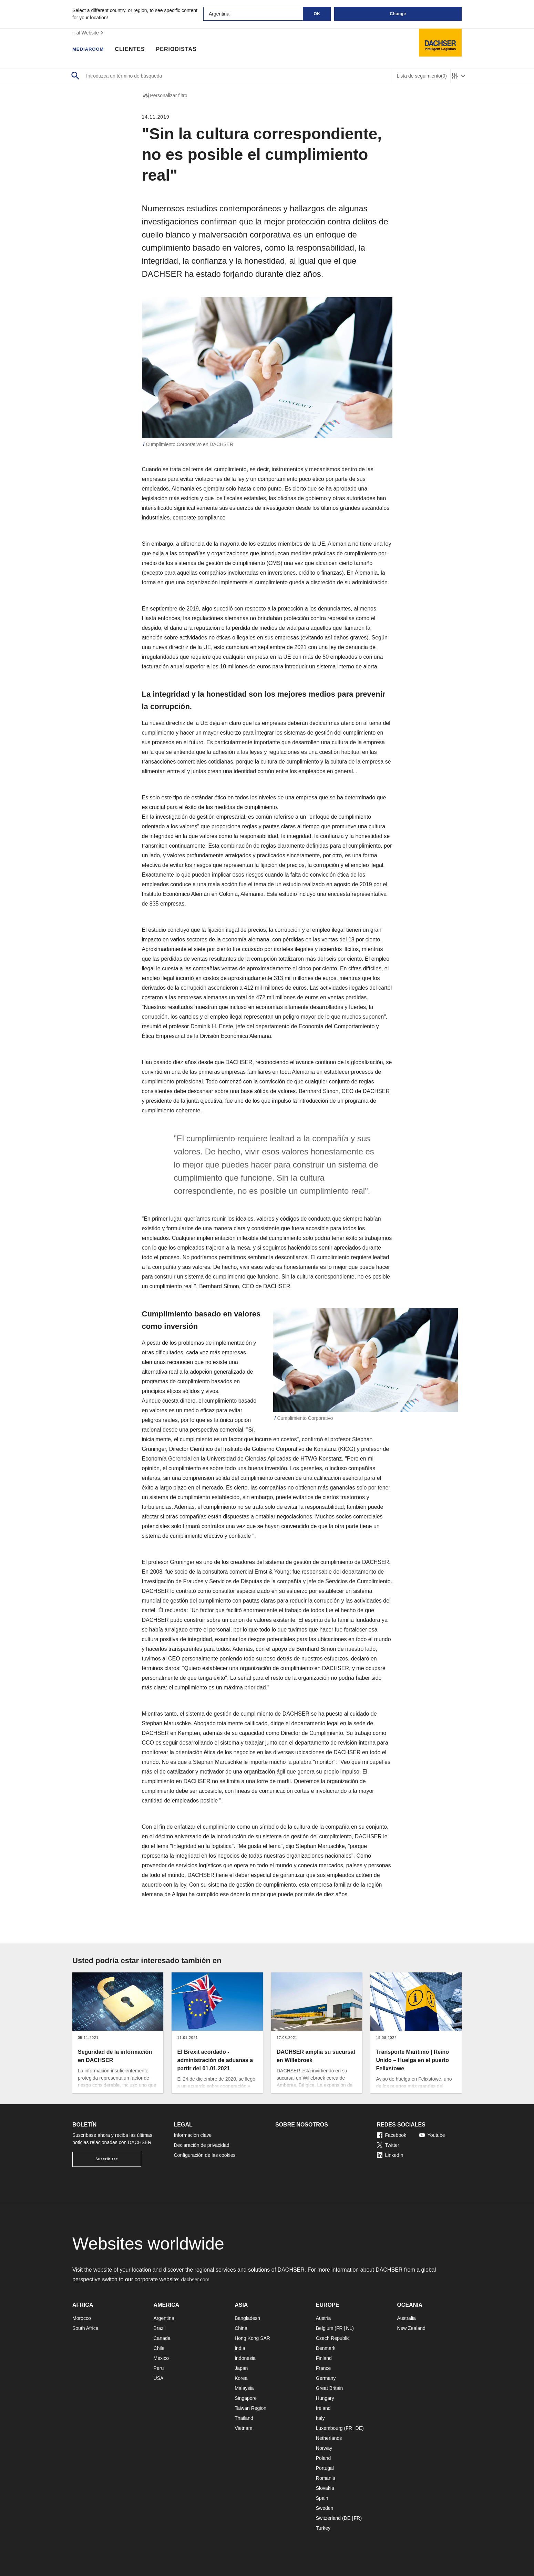 The image size is (534, 2576). Describe the element at coordinates (325, 2478) in the screenshot. I see `Romania` at that location.